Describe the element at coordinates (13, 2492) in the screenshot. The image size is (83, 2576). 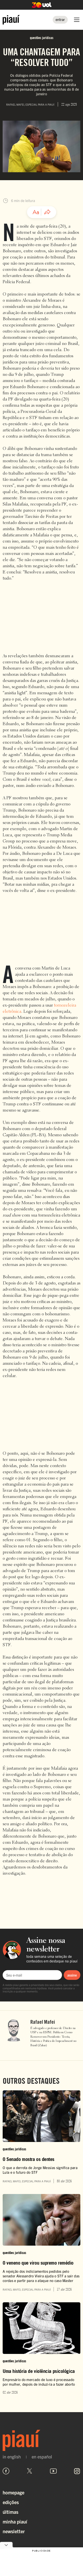
I see `Homepage` at that location.